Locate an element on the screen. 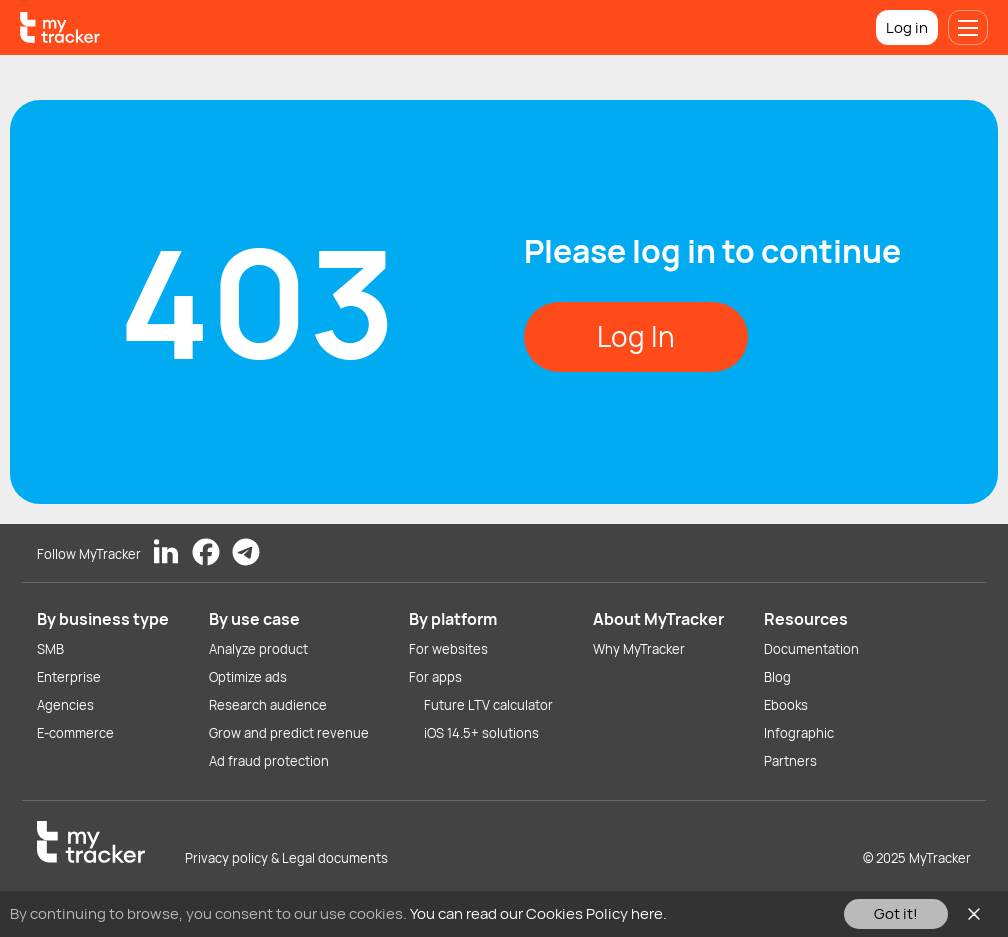 The height and width of the screenshot is (937, 1008). Got it! is located at coordinates (896, 913).